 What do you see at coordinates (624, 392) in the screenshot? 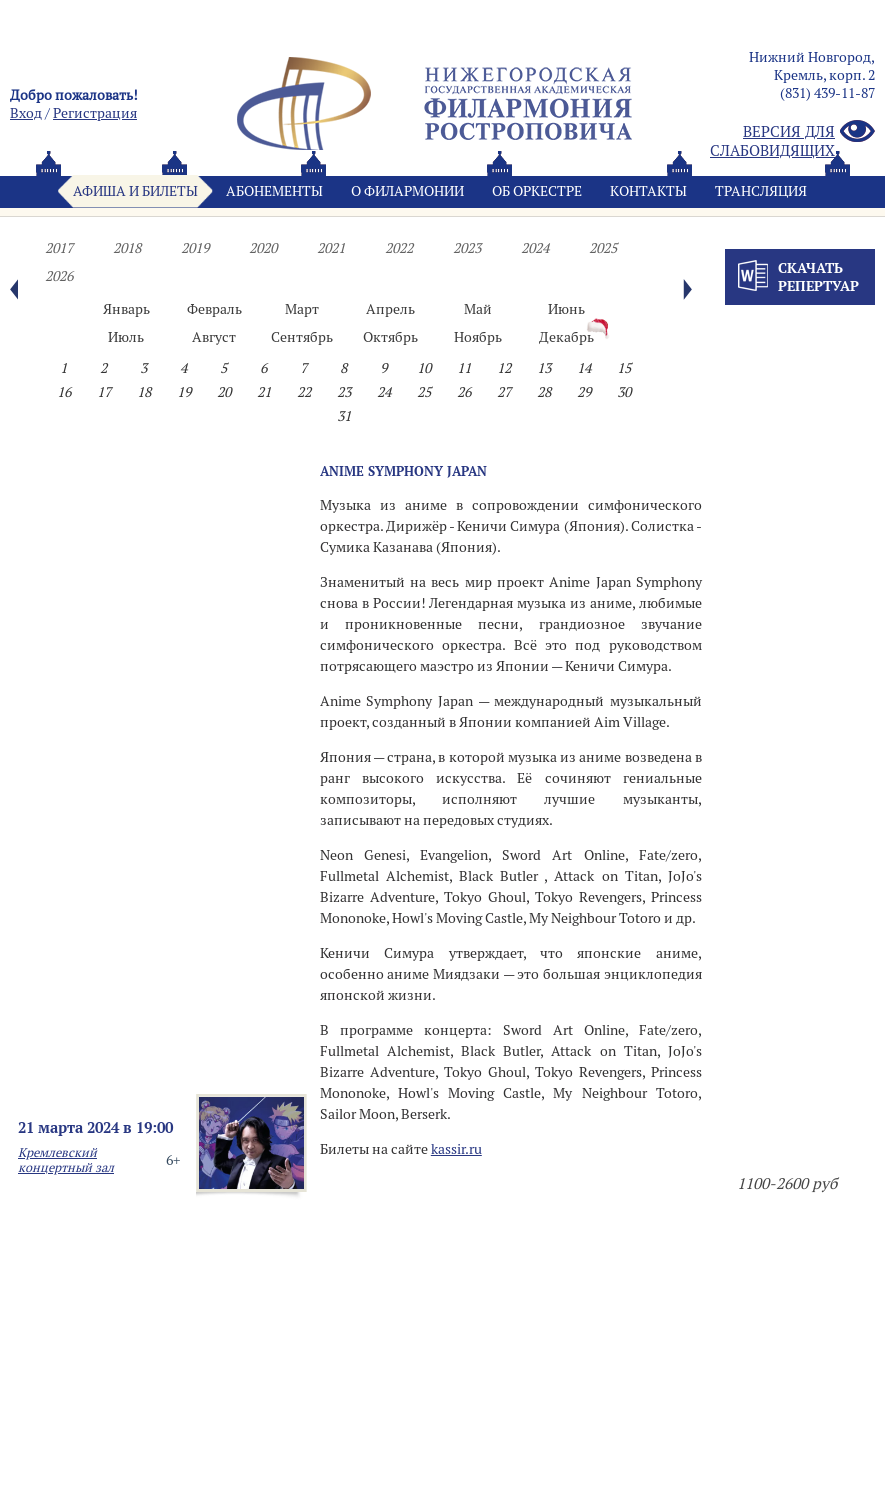
I see `30` at bounding box center [624, 392].